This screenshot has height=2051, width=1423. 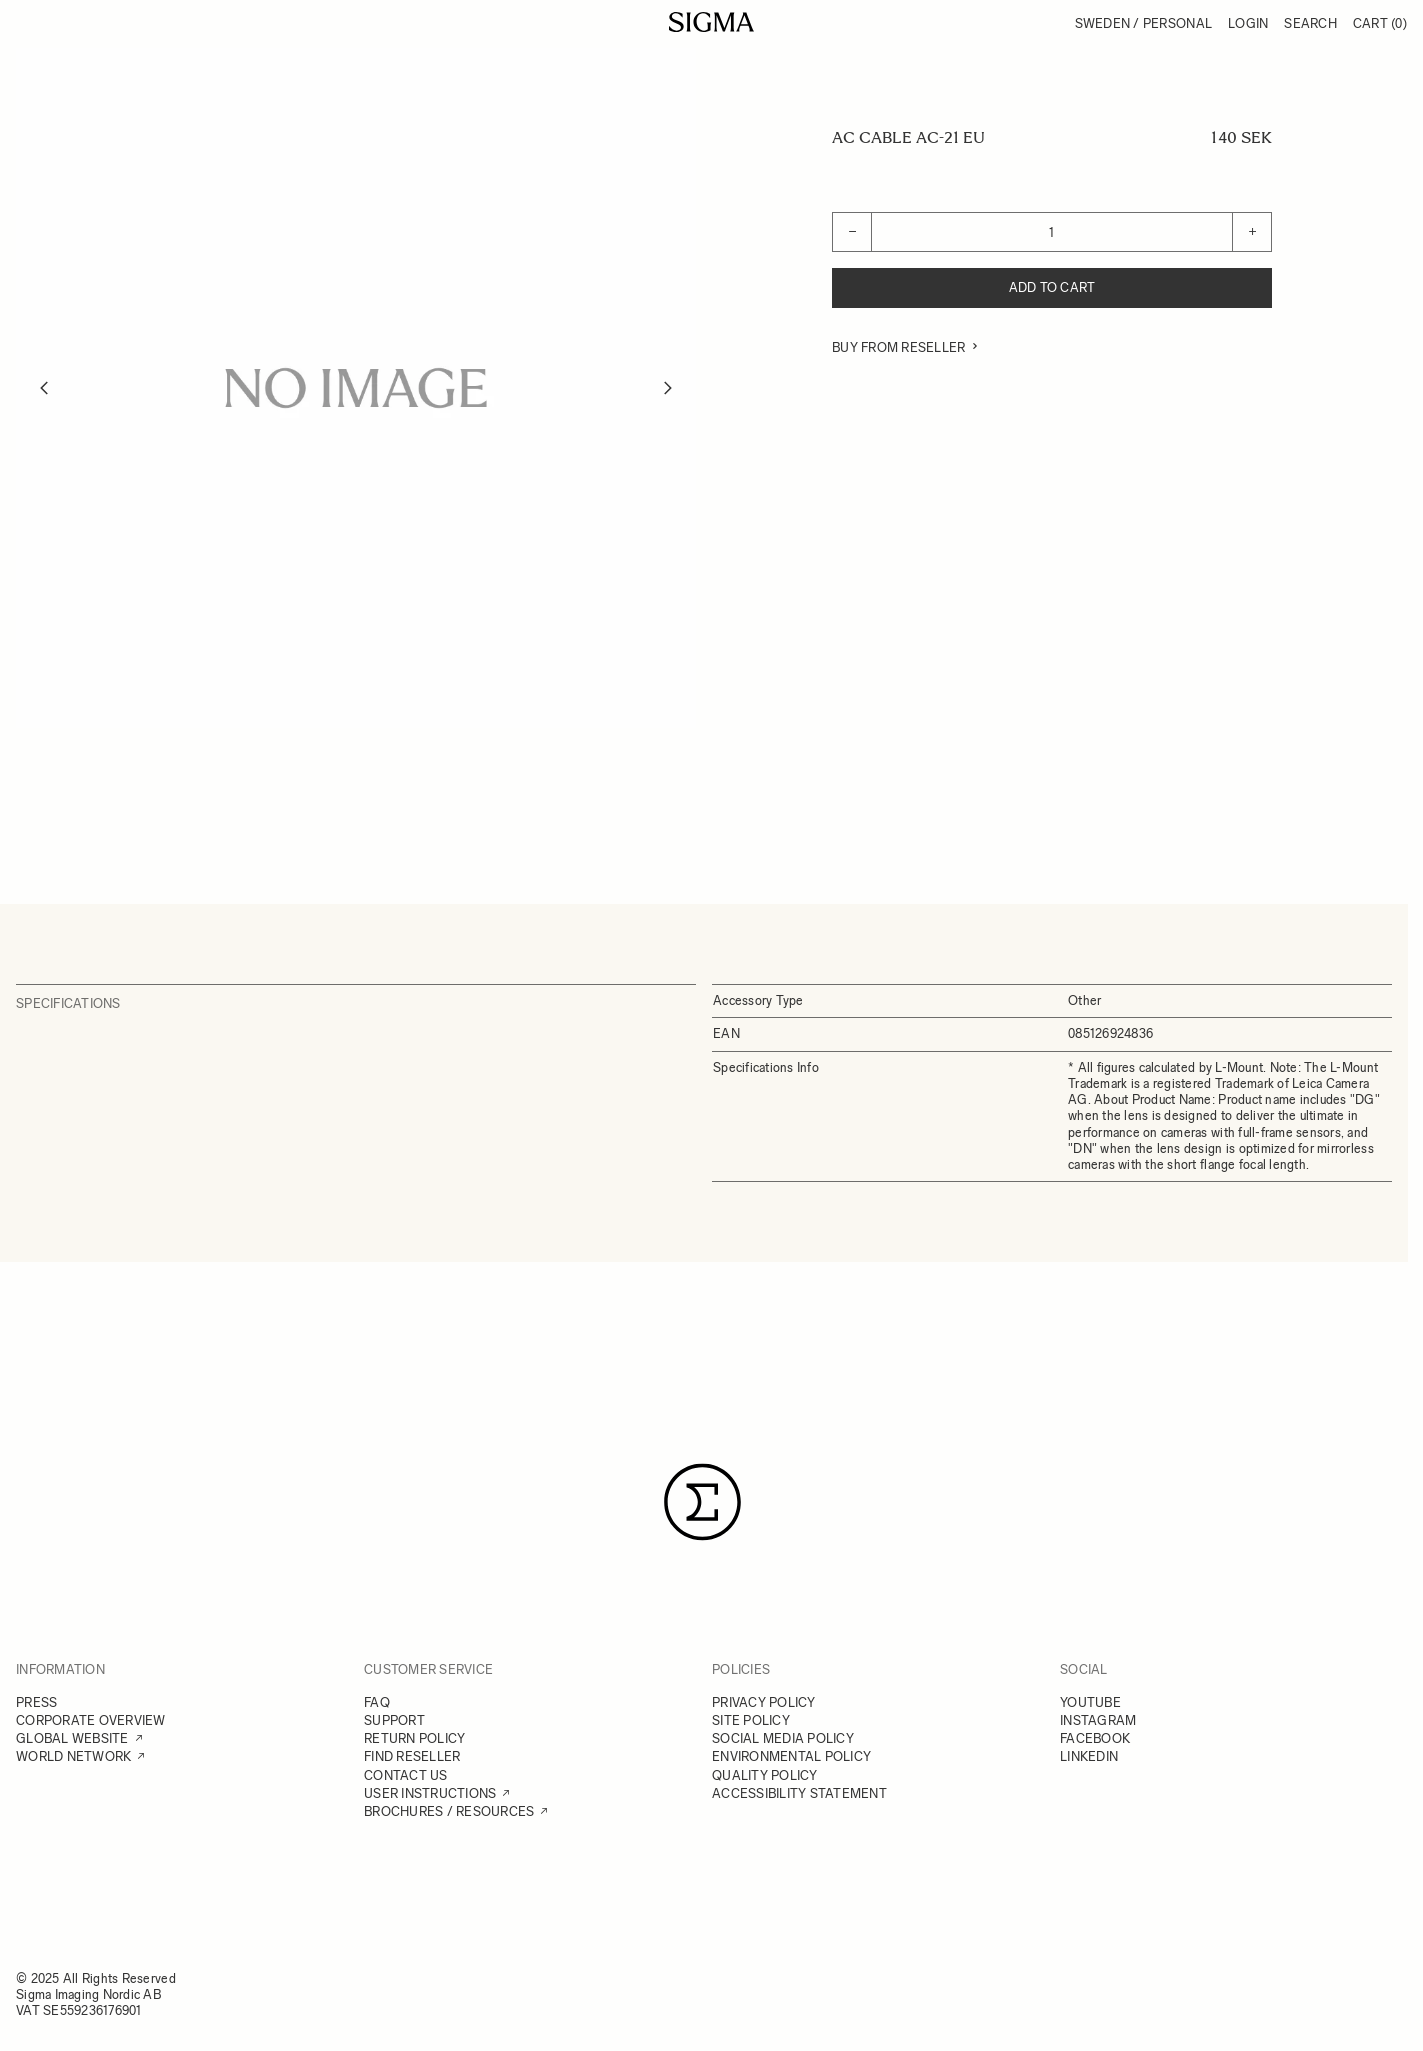 What do you see at coordinates (91, 1720) in the screenshot?
I see `CORPORATE OVERVIEW` at bounding box center [91, 1720].